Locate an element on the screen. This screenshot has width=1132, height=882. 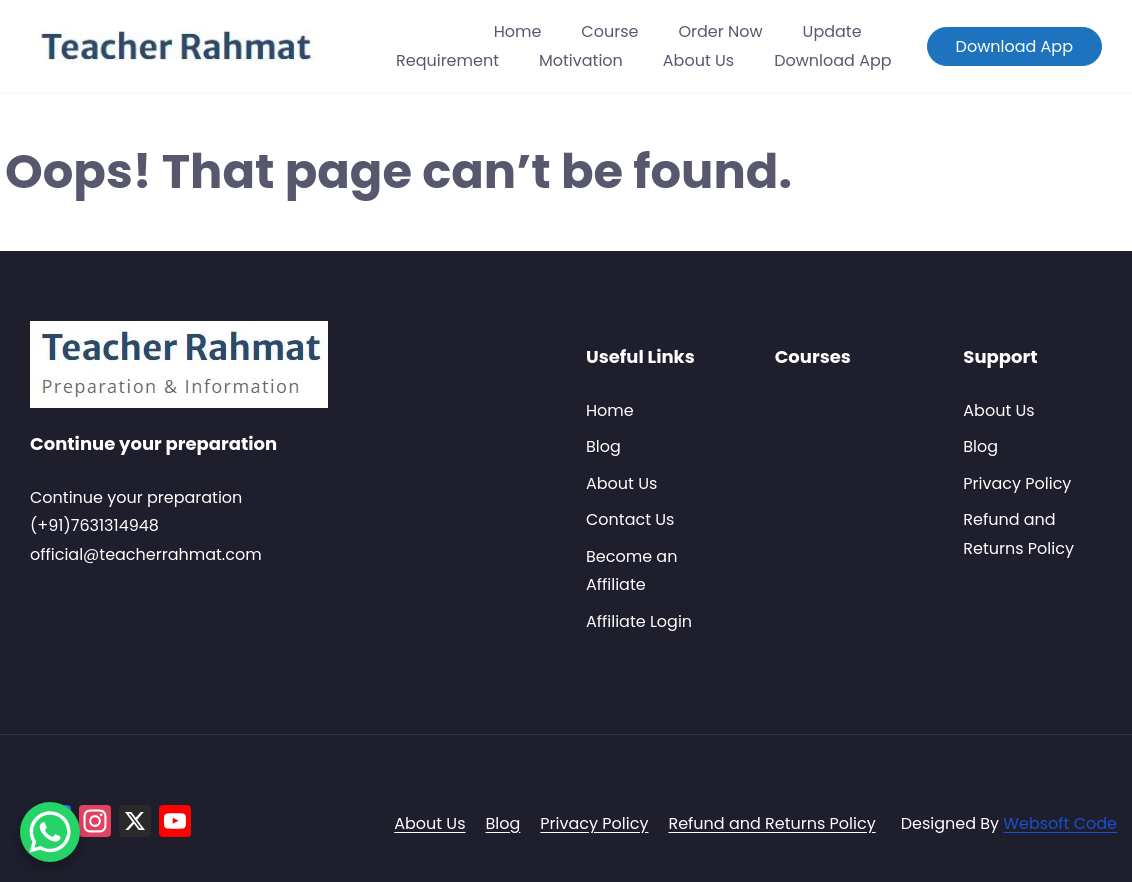
About Us is located at coordinates (698, 60).